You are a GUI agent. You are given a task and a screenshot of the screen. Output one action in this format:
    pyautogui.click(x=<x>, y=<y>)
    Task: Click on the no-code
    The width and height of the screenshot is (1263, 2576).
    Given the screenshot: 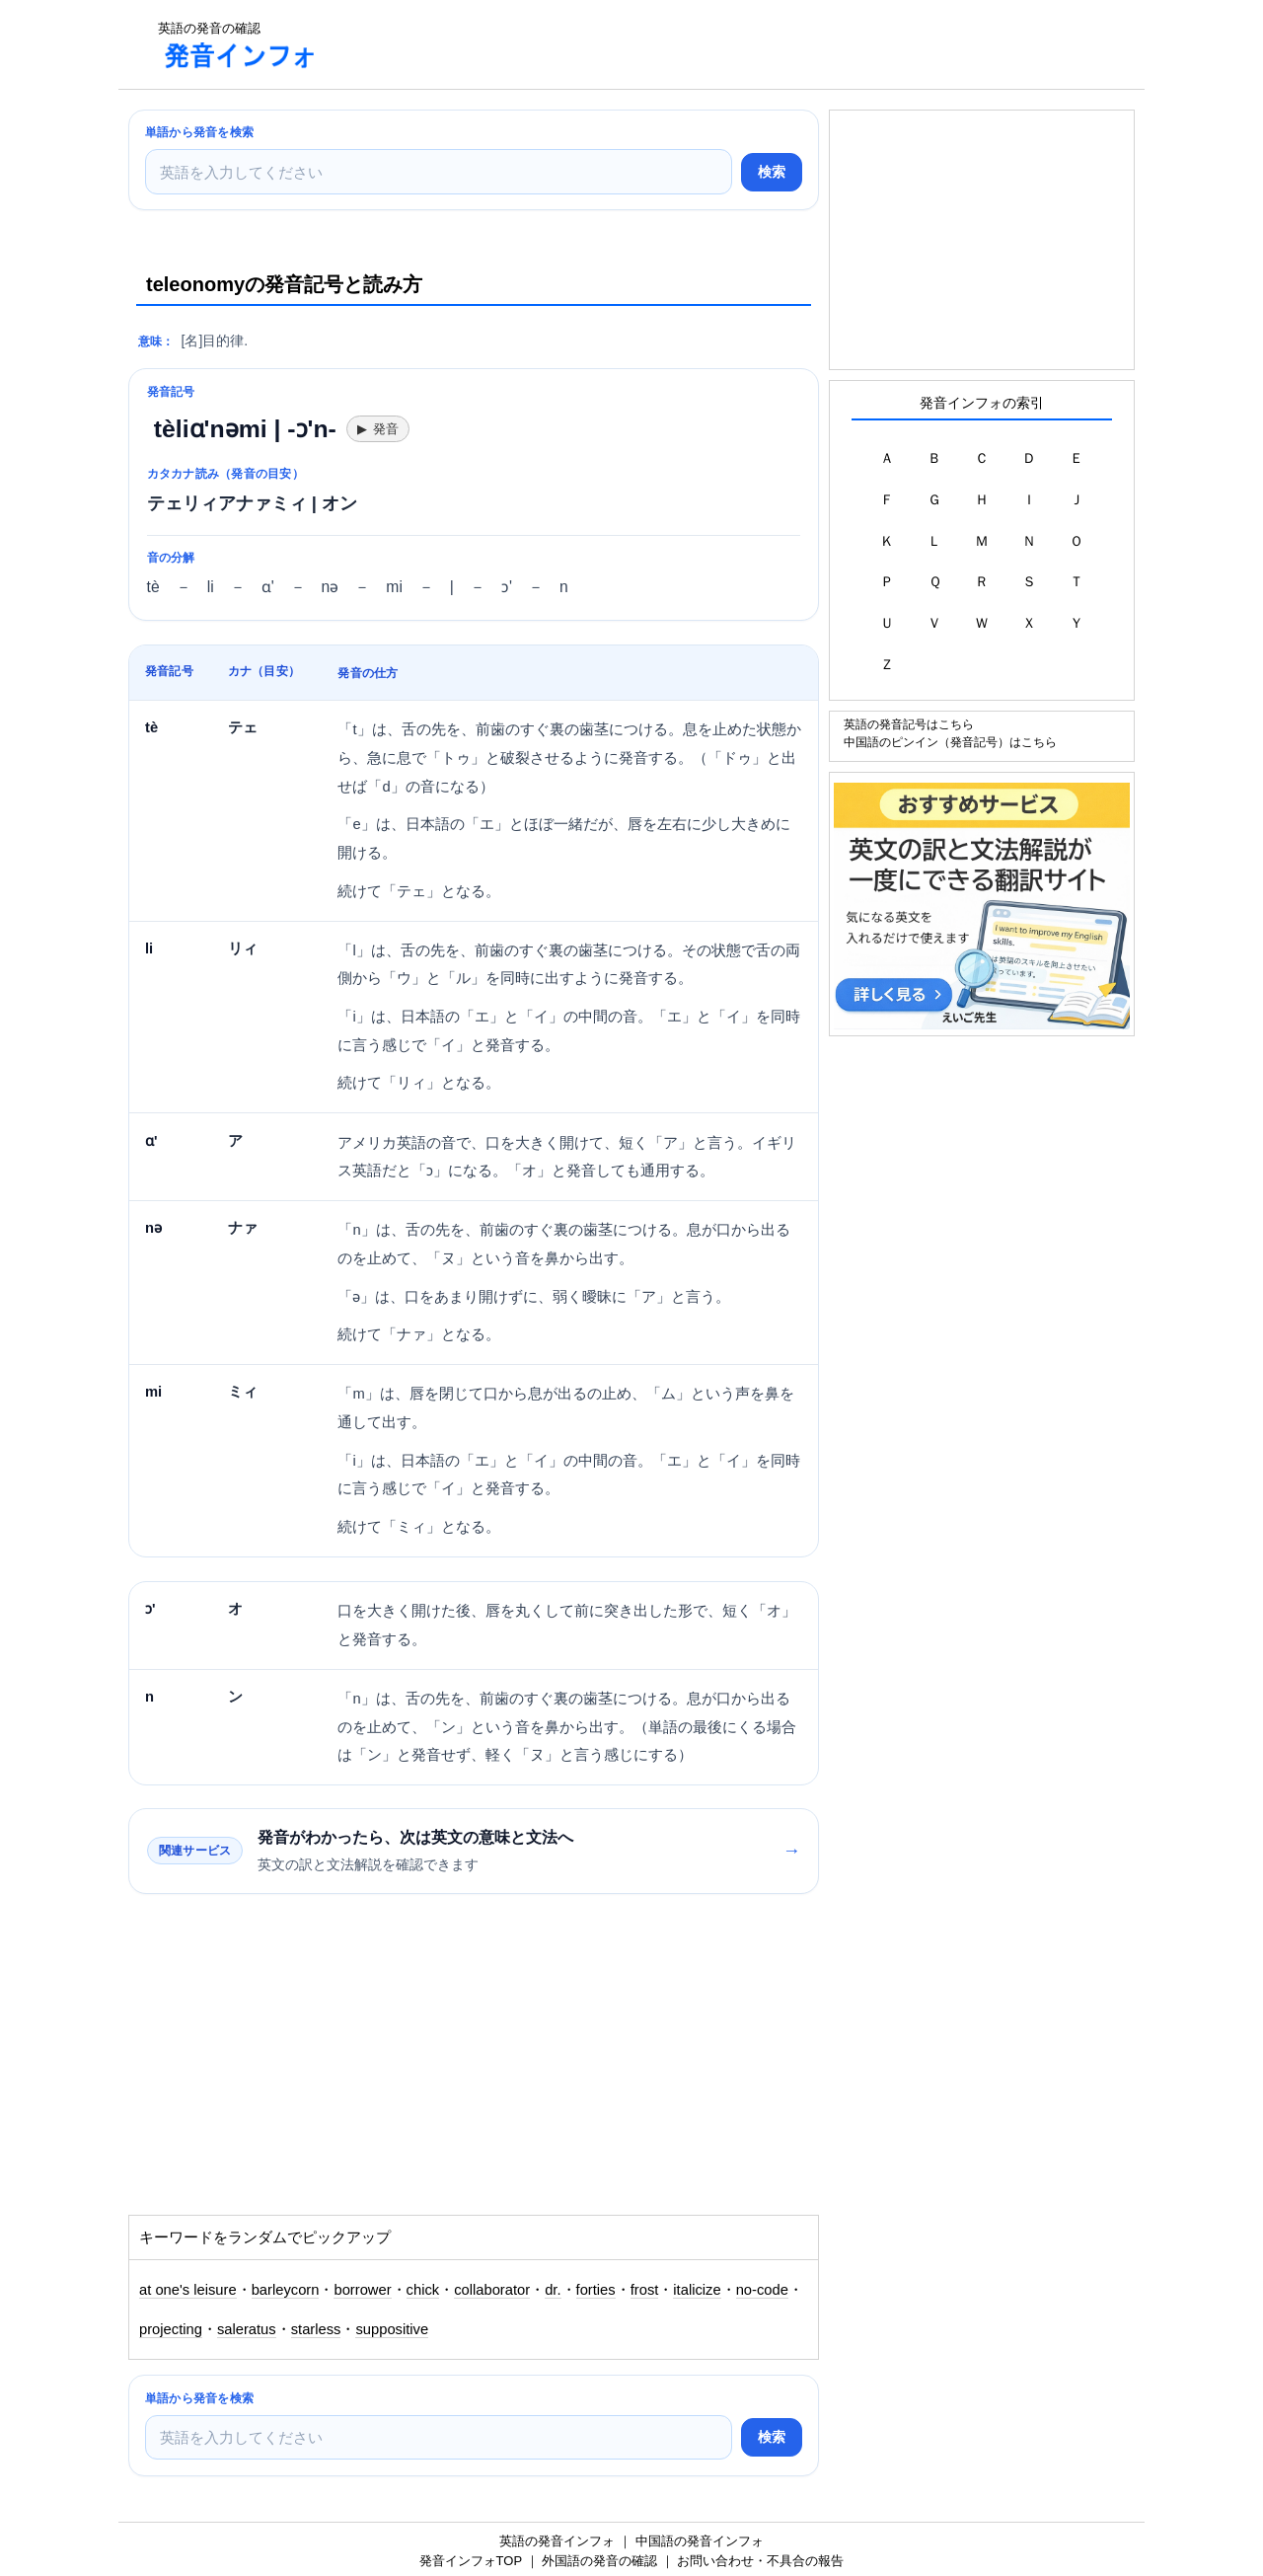 What is the action you would take?
    pyautogui.click(x=762, y=2290)
    